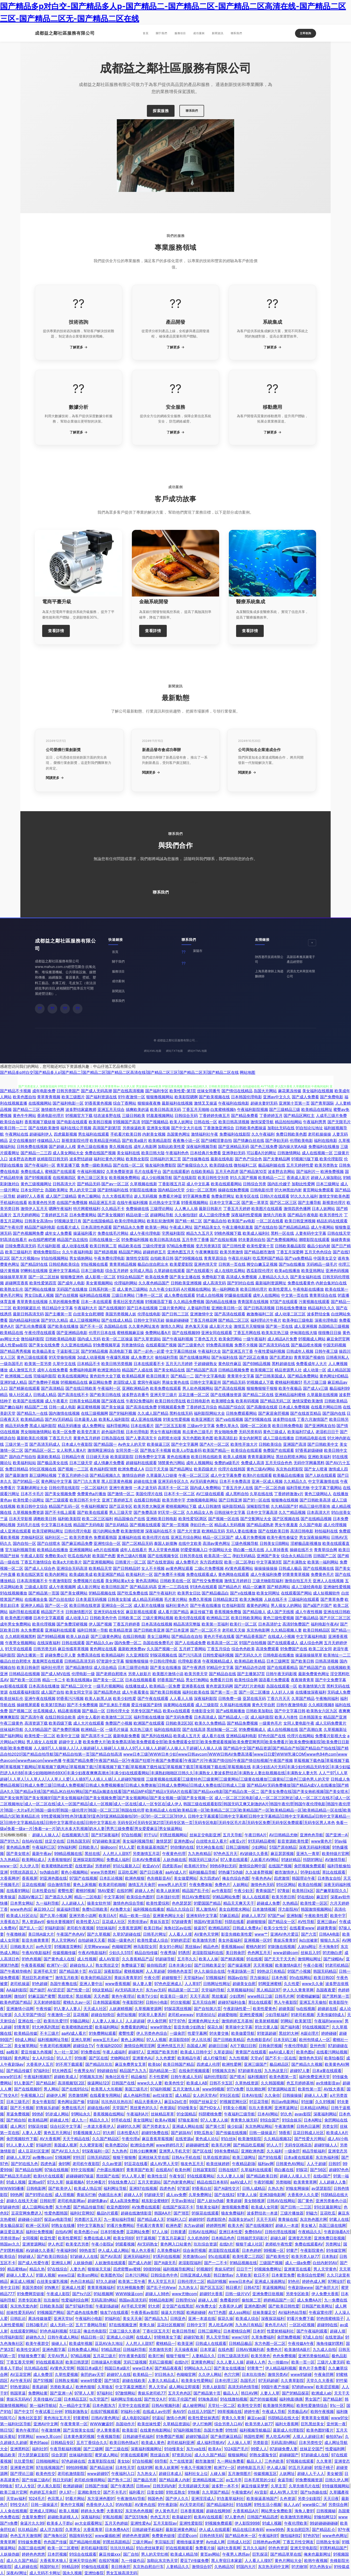  What do you see at coordinates (196, 1326) in the screenshot?
I see `老色鬼天天操` at bounding box center [196, 1326].